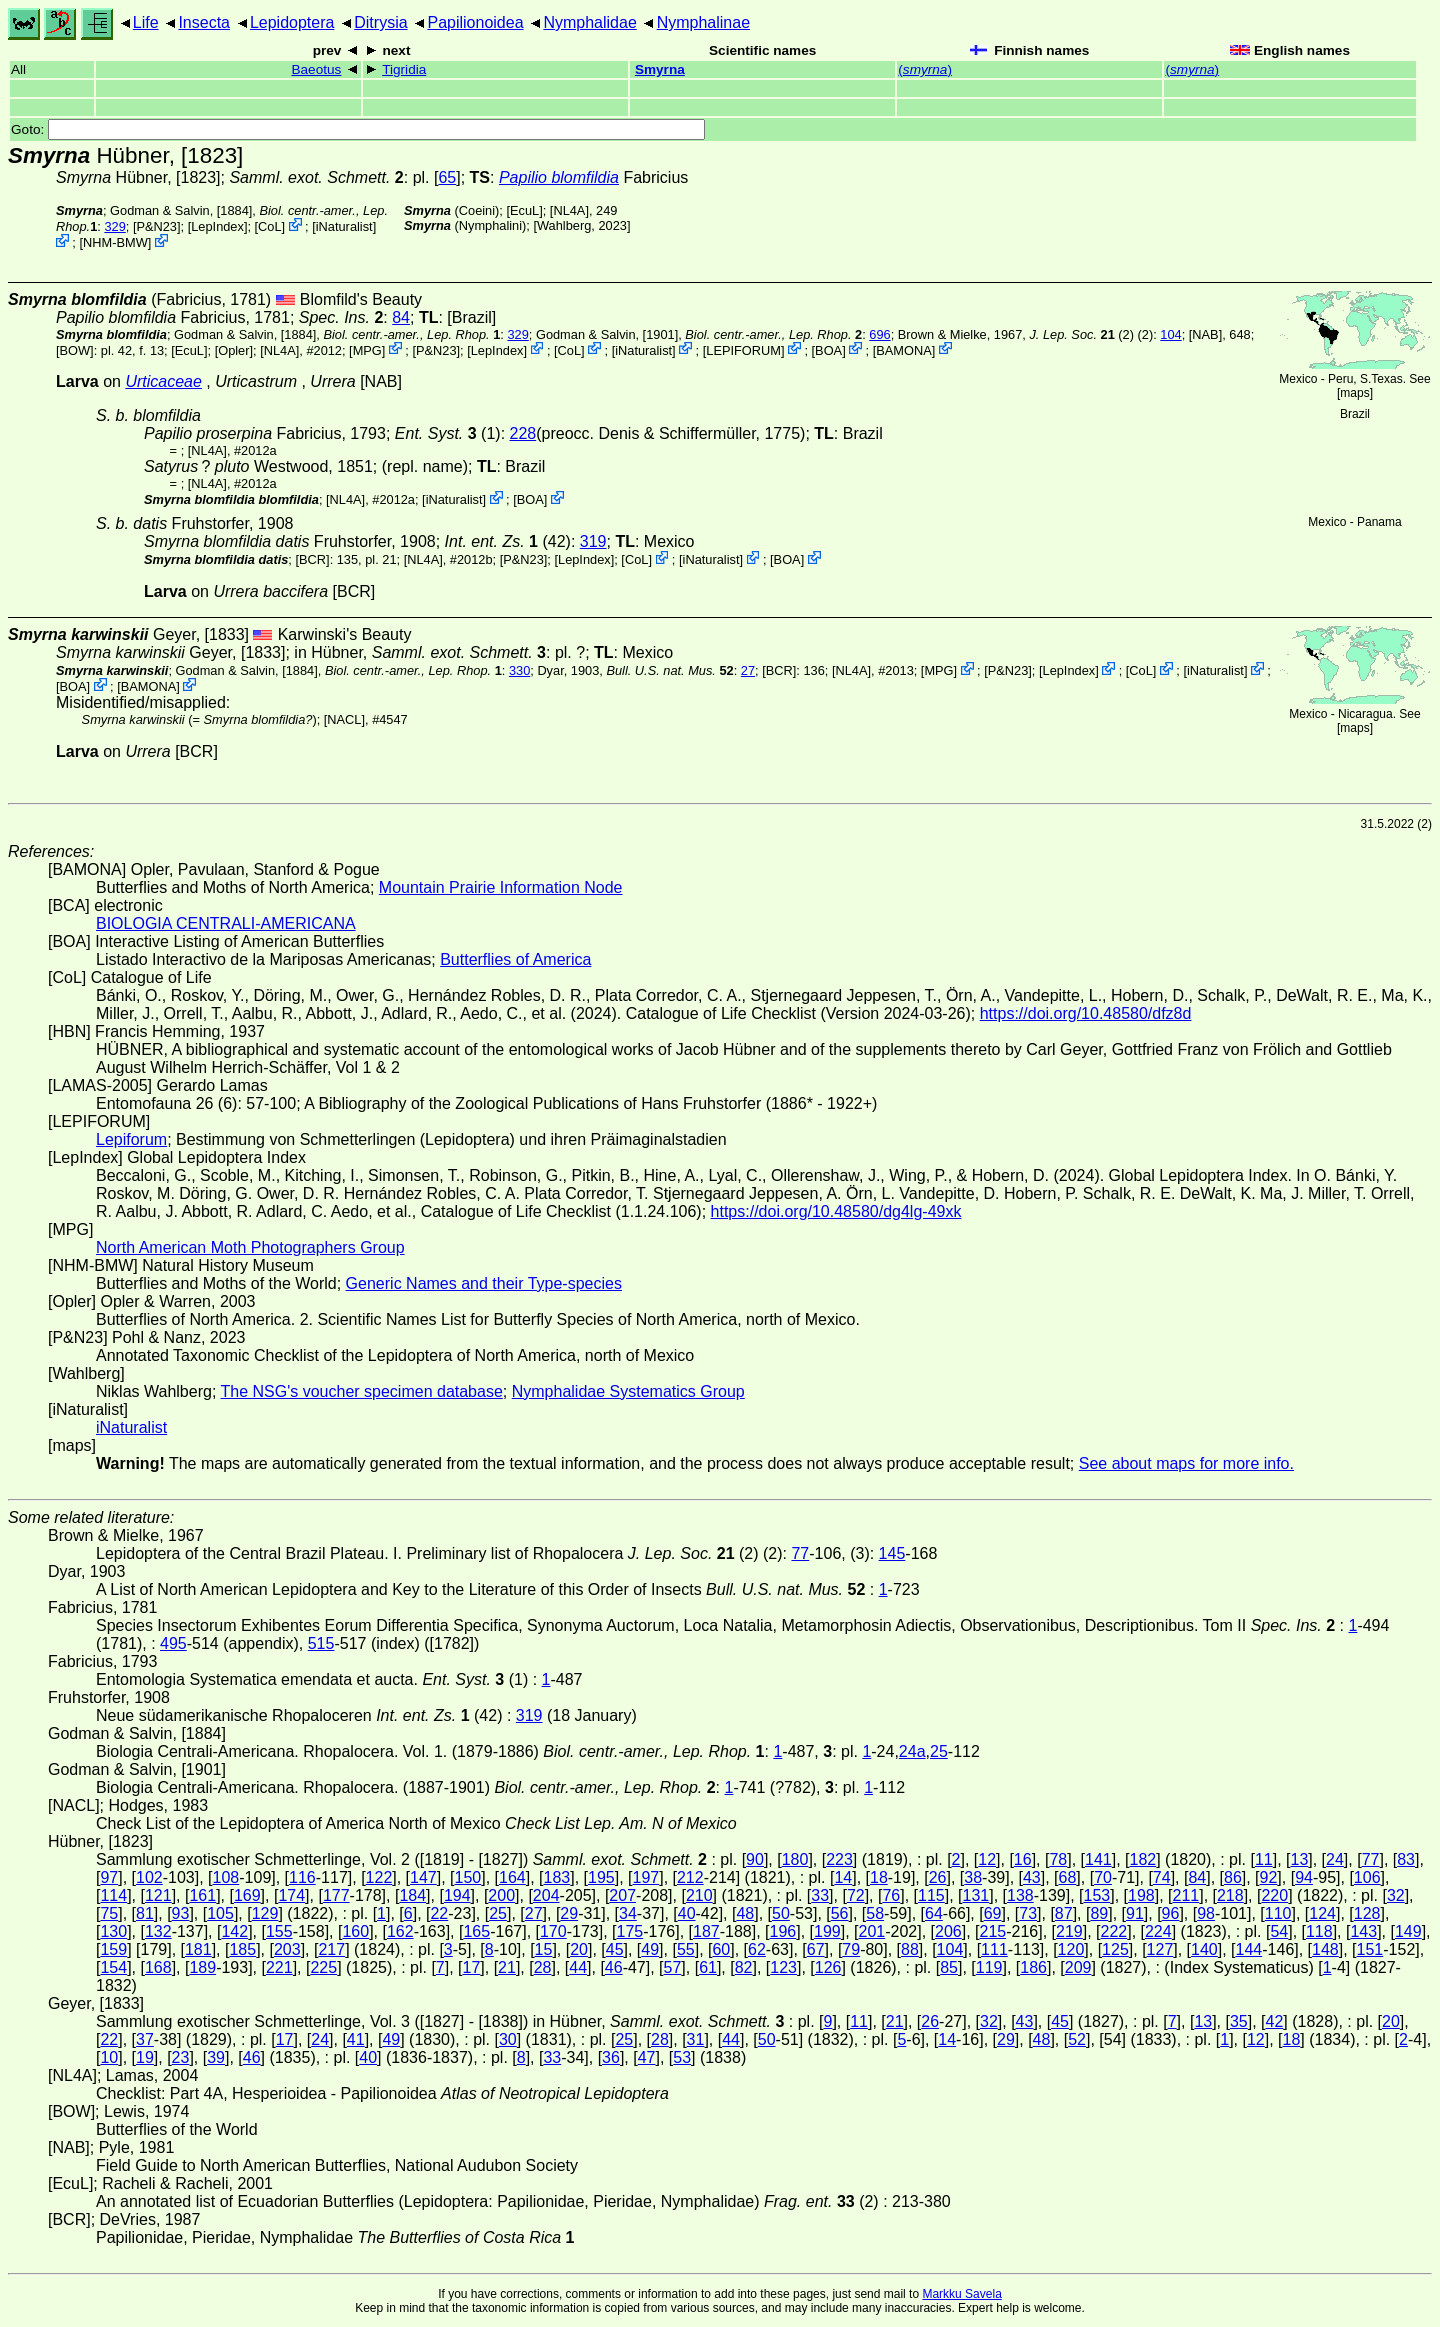  What do you see at coordinates (145, 2039) in the screenshot?
I see `37` at bounding box center [145, 2039].